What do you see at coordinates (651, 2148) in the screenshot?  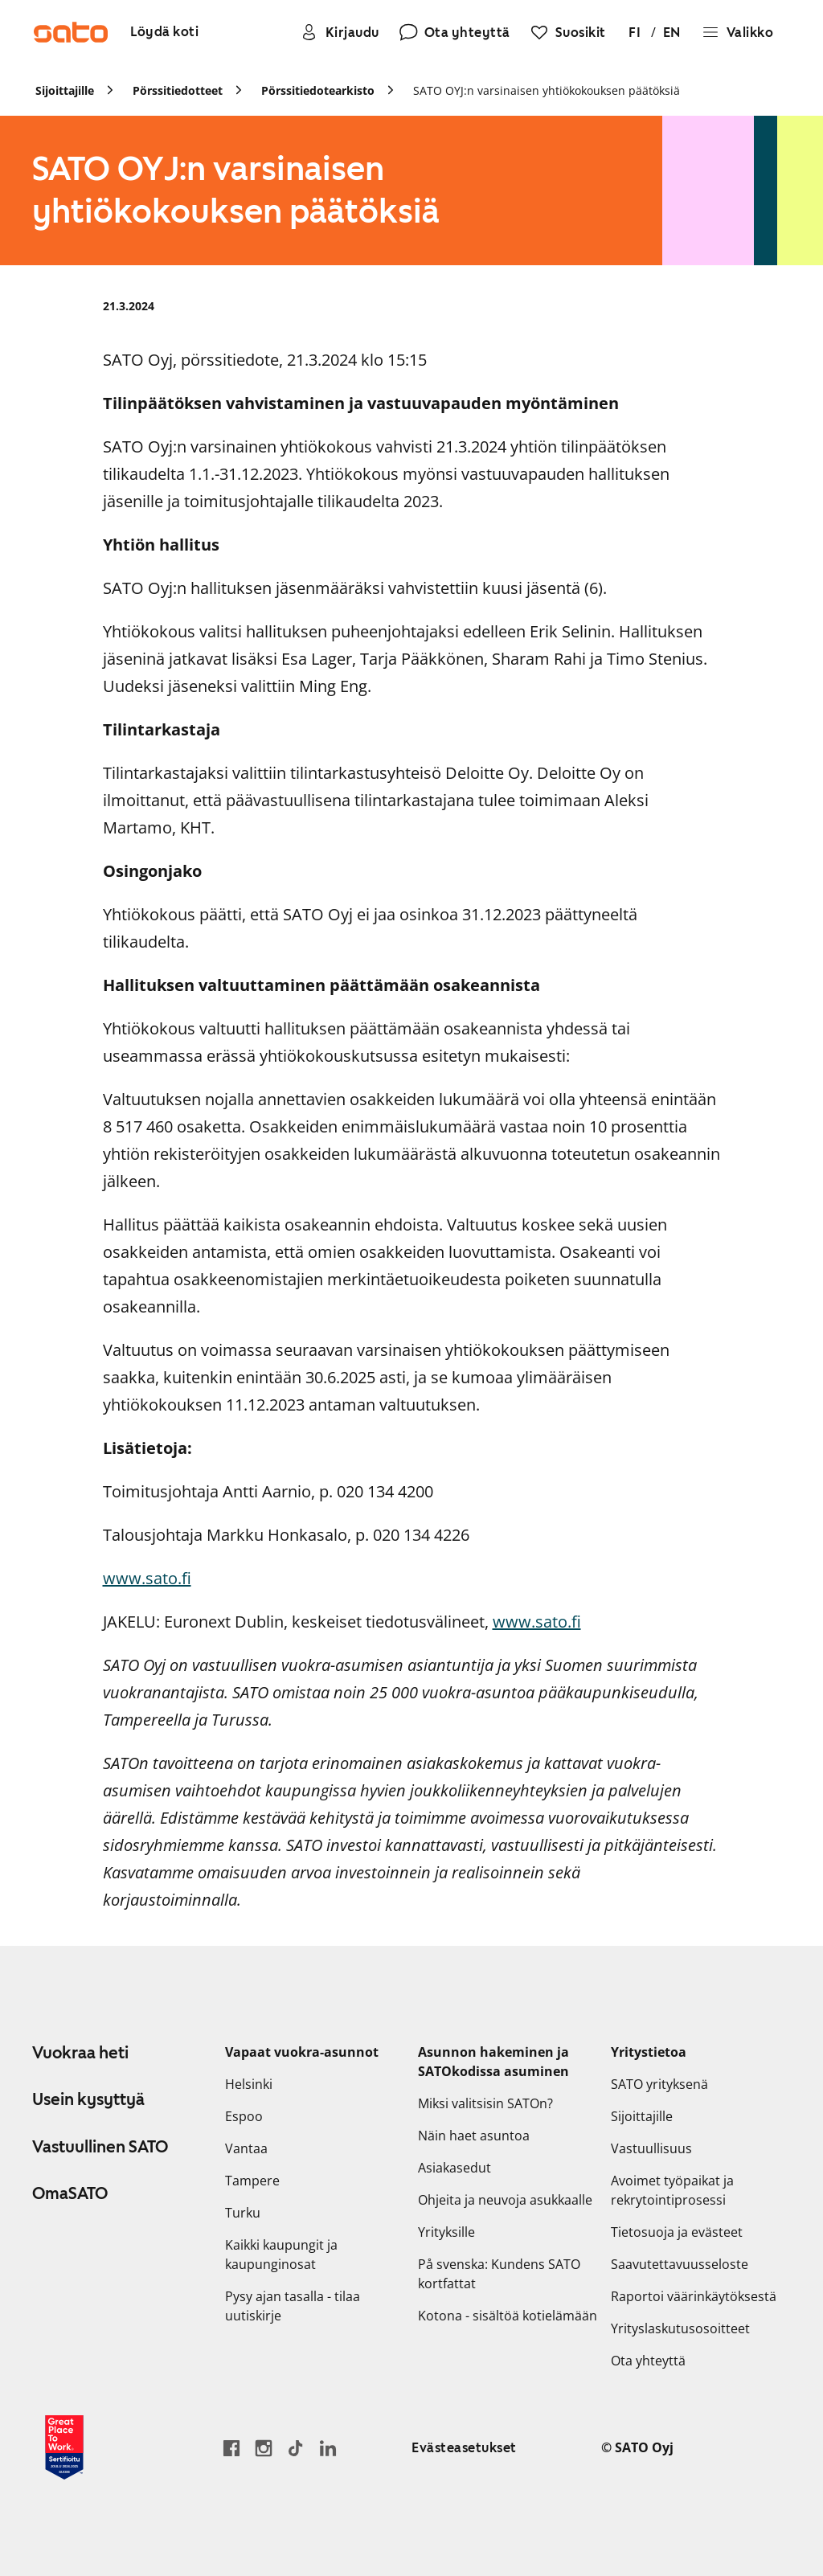 I see `Vastuullisuus` at bounding box center [651, 2148].